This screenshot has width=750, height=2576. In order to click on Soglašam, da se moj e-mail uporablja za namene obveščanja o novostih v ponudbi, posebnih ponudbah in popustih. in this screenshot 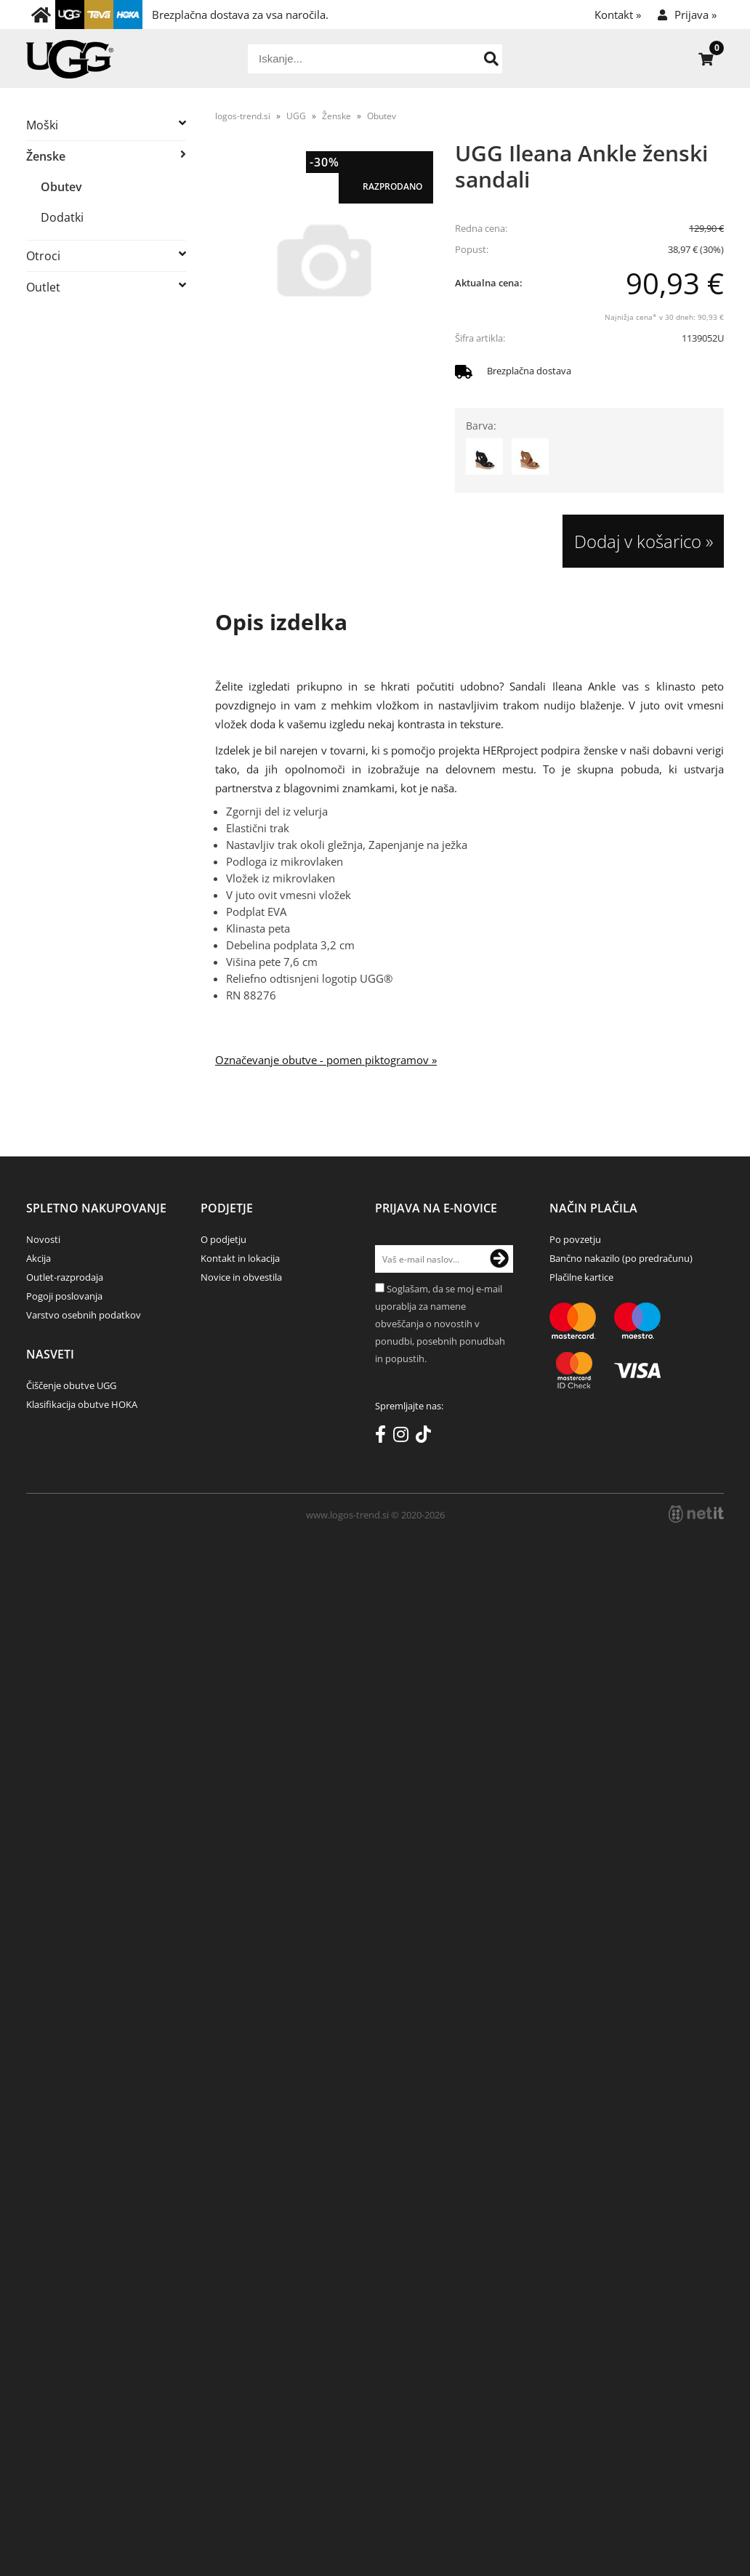, I will do `click(440, 1323)`.